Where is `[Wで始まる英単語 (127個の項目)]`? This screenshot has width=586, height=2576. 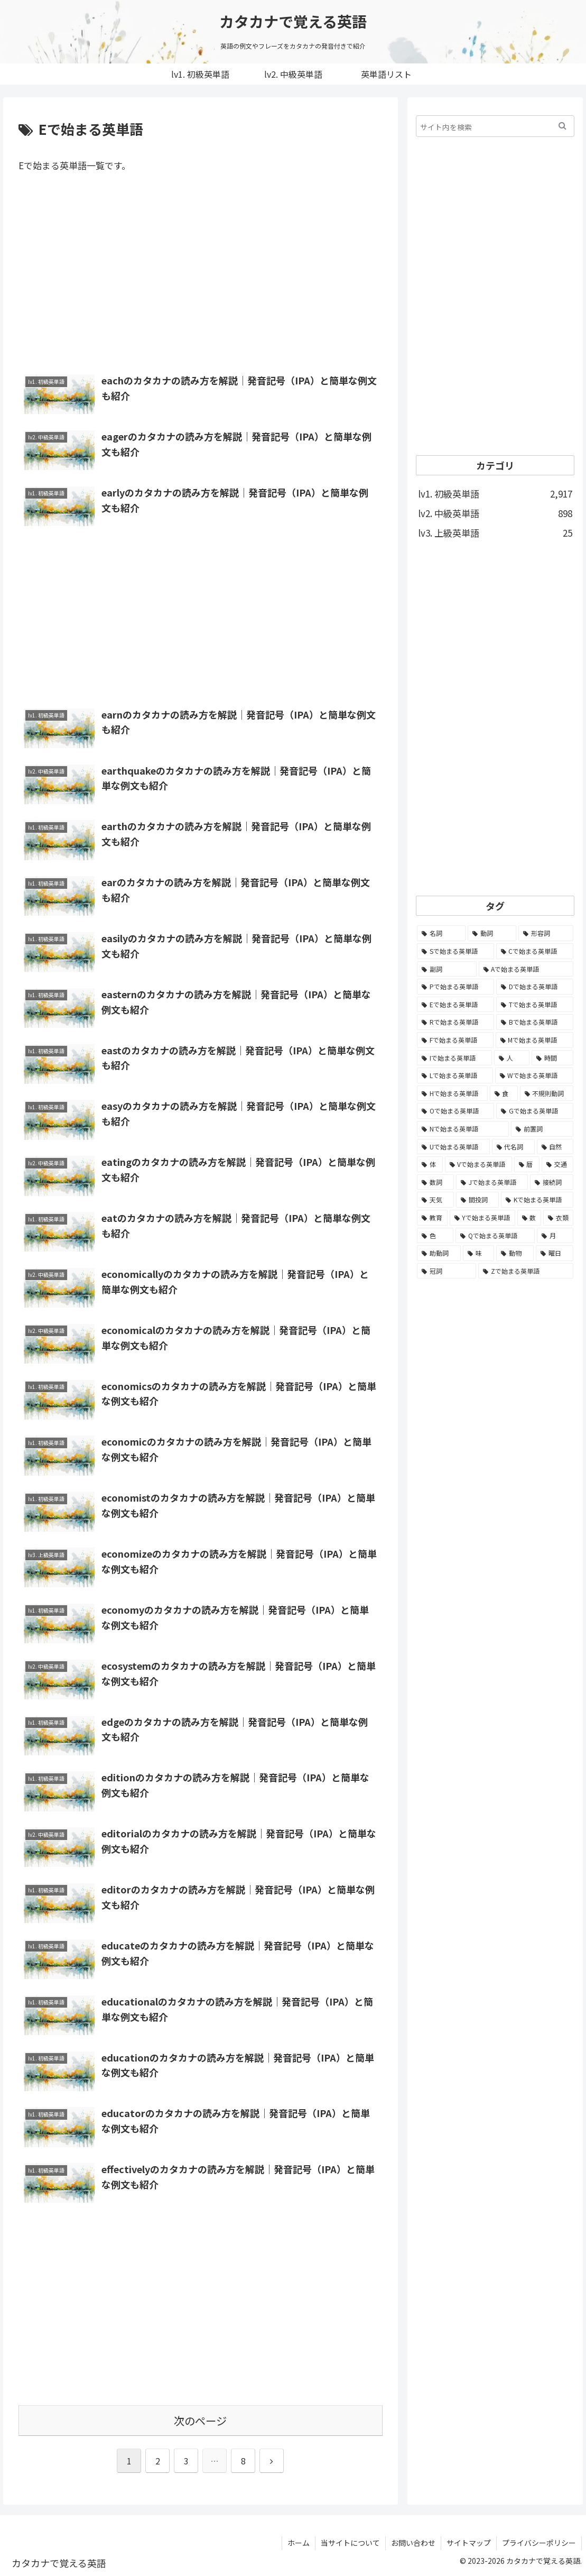
[Wで始まる英単語 (127個の項目)] is located at coordinates (534, 1075).